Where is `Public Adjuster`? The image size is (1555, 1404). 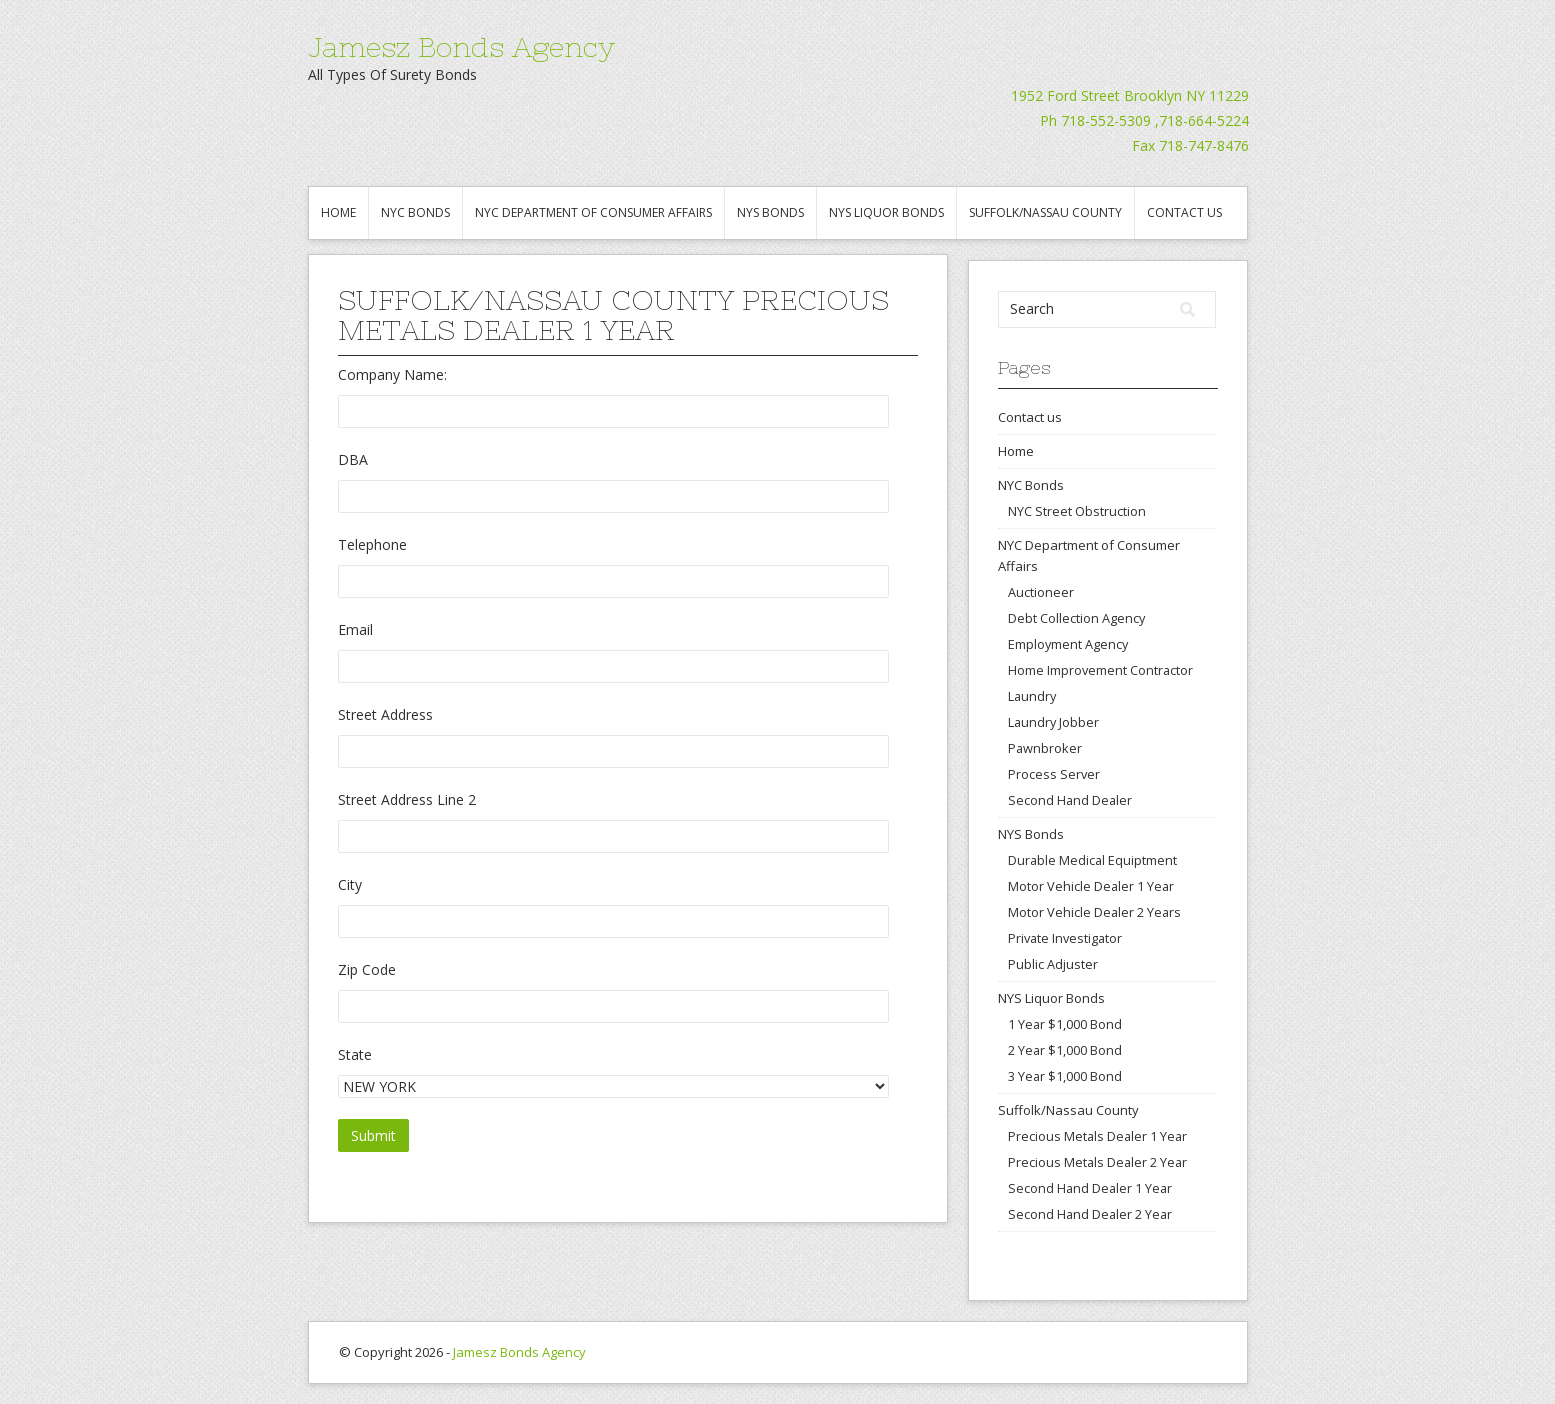
Public Adjuster is located at coordinates (1053, 964).